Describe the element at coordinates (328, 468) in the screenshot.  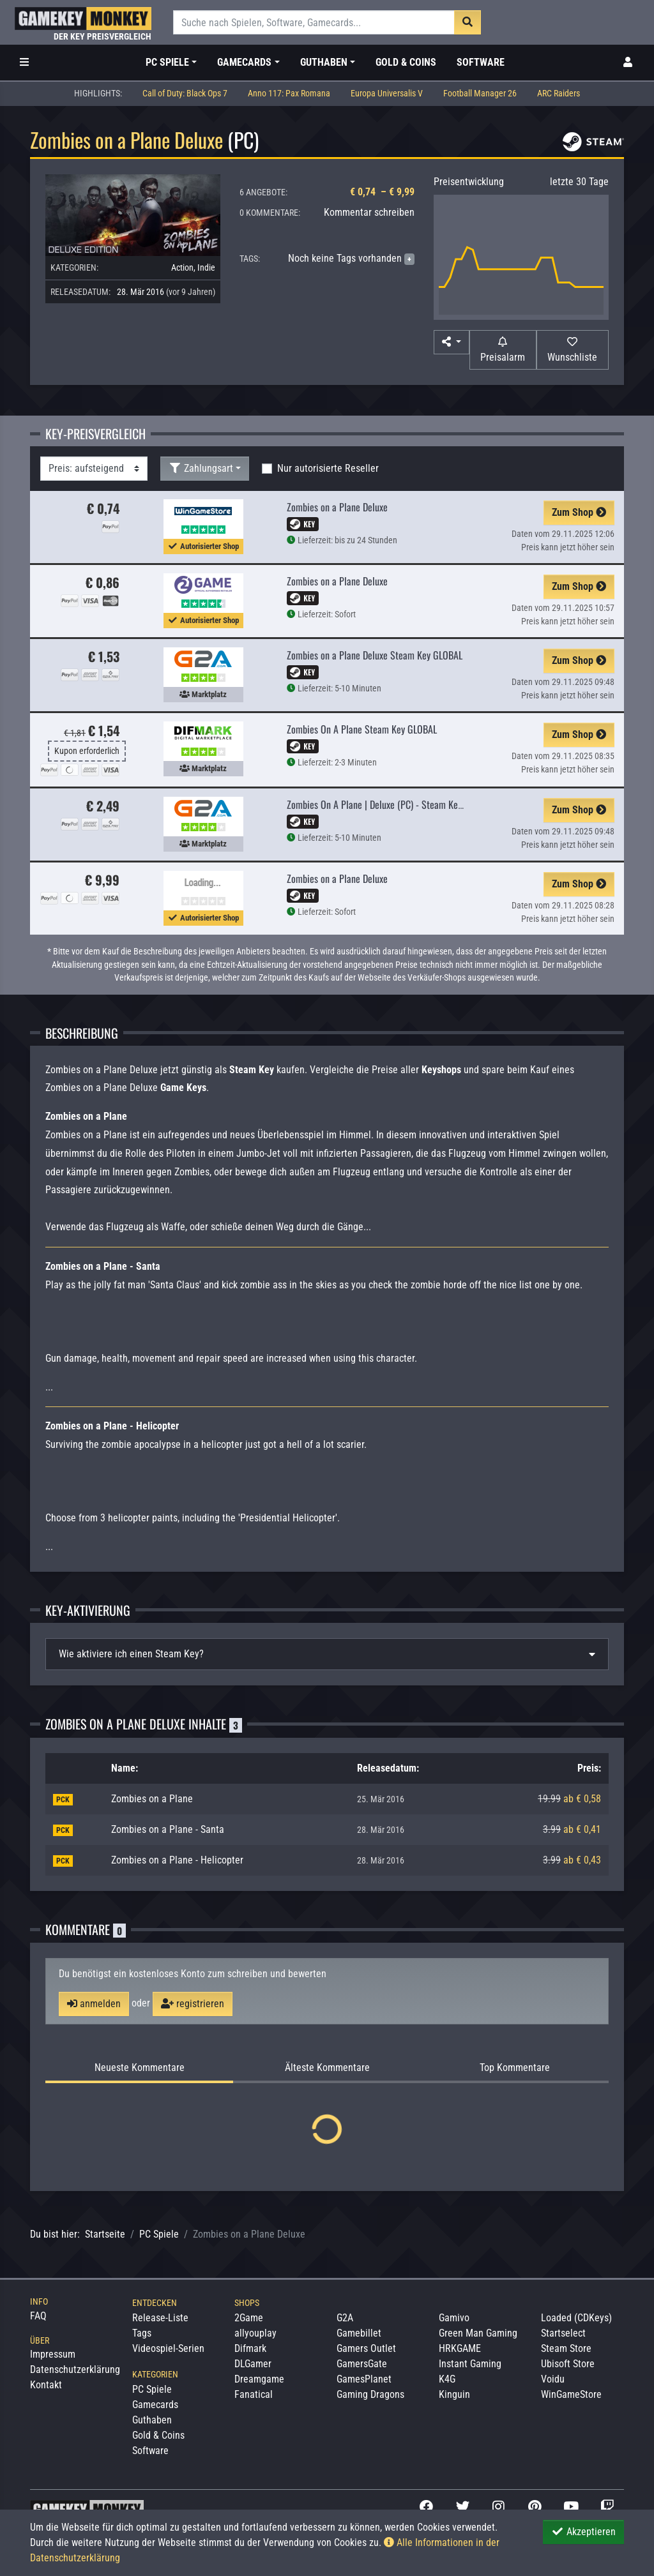
I see `Nur autorisierte Reseller` at that location.